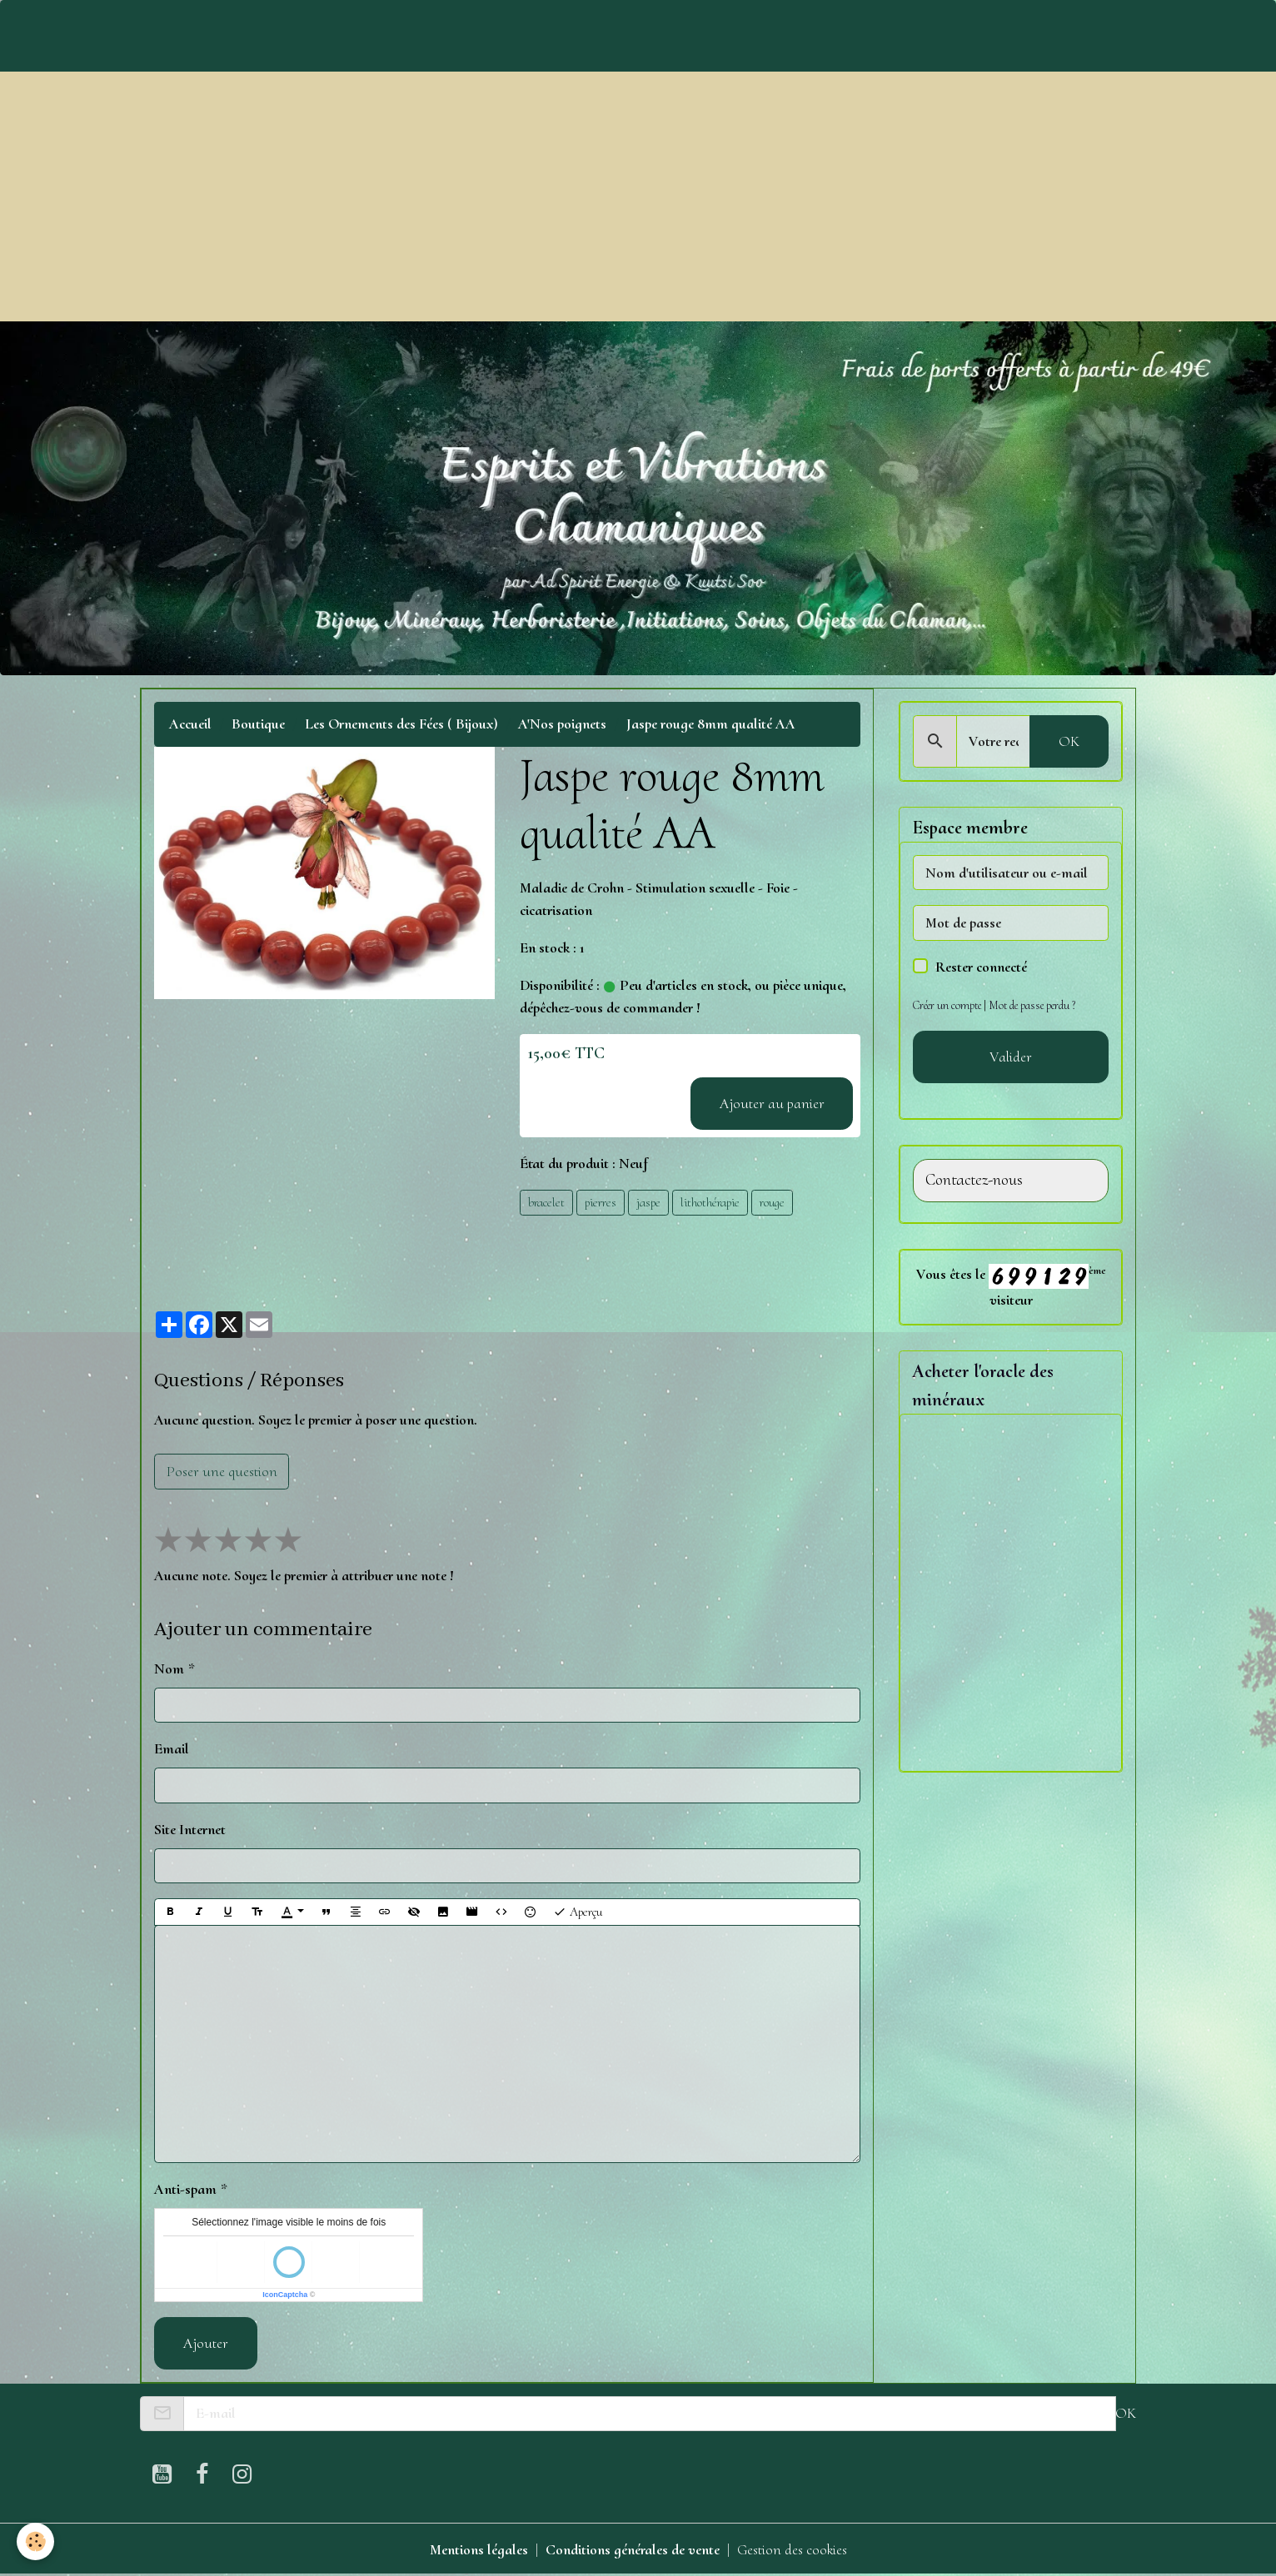 This screenshot has height=2576, width=1276. I want to click on Boutique, so click(258, 723).